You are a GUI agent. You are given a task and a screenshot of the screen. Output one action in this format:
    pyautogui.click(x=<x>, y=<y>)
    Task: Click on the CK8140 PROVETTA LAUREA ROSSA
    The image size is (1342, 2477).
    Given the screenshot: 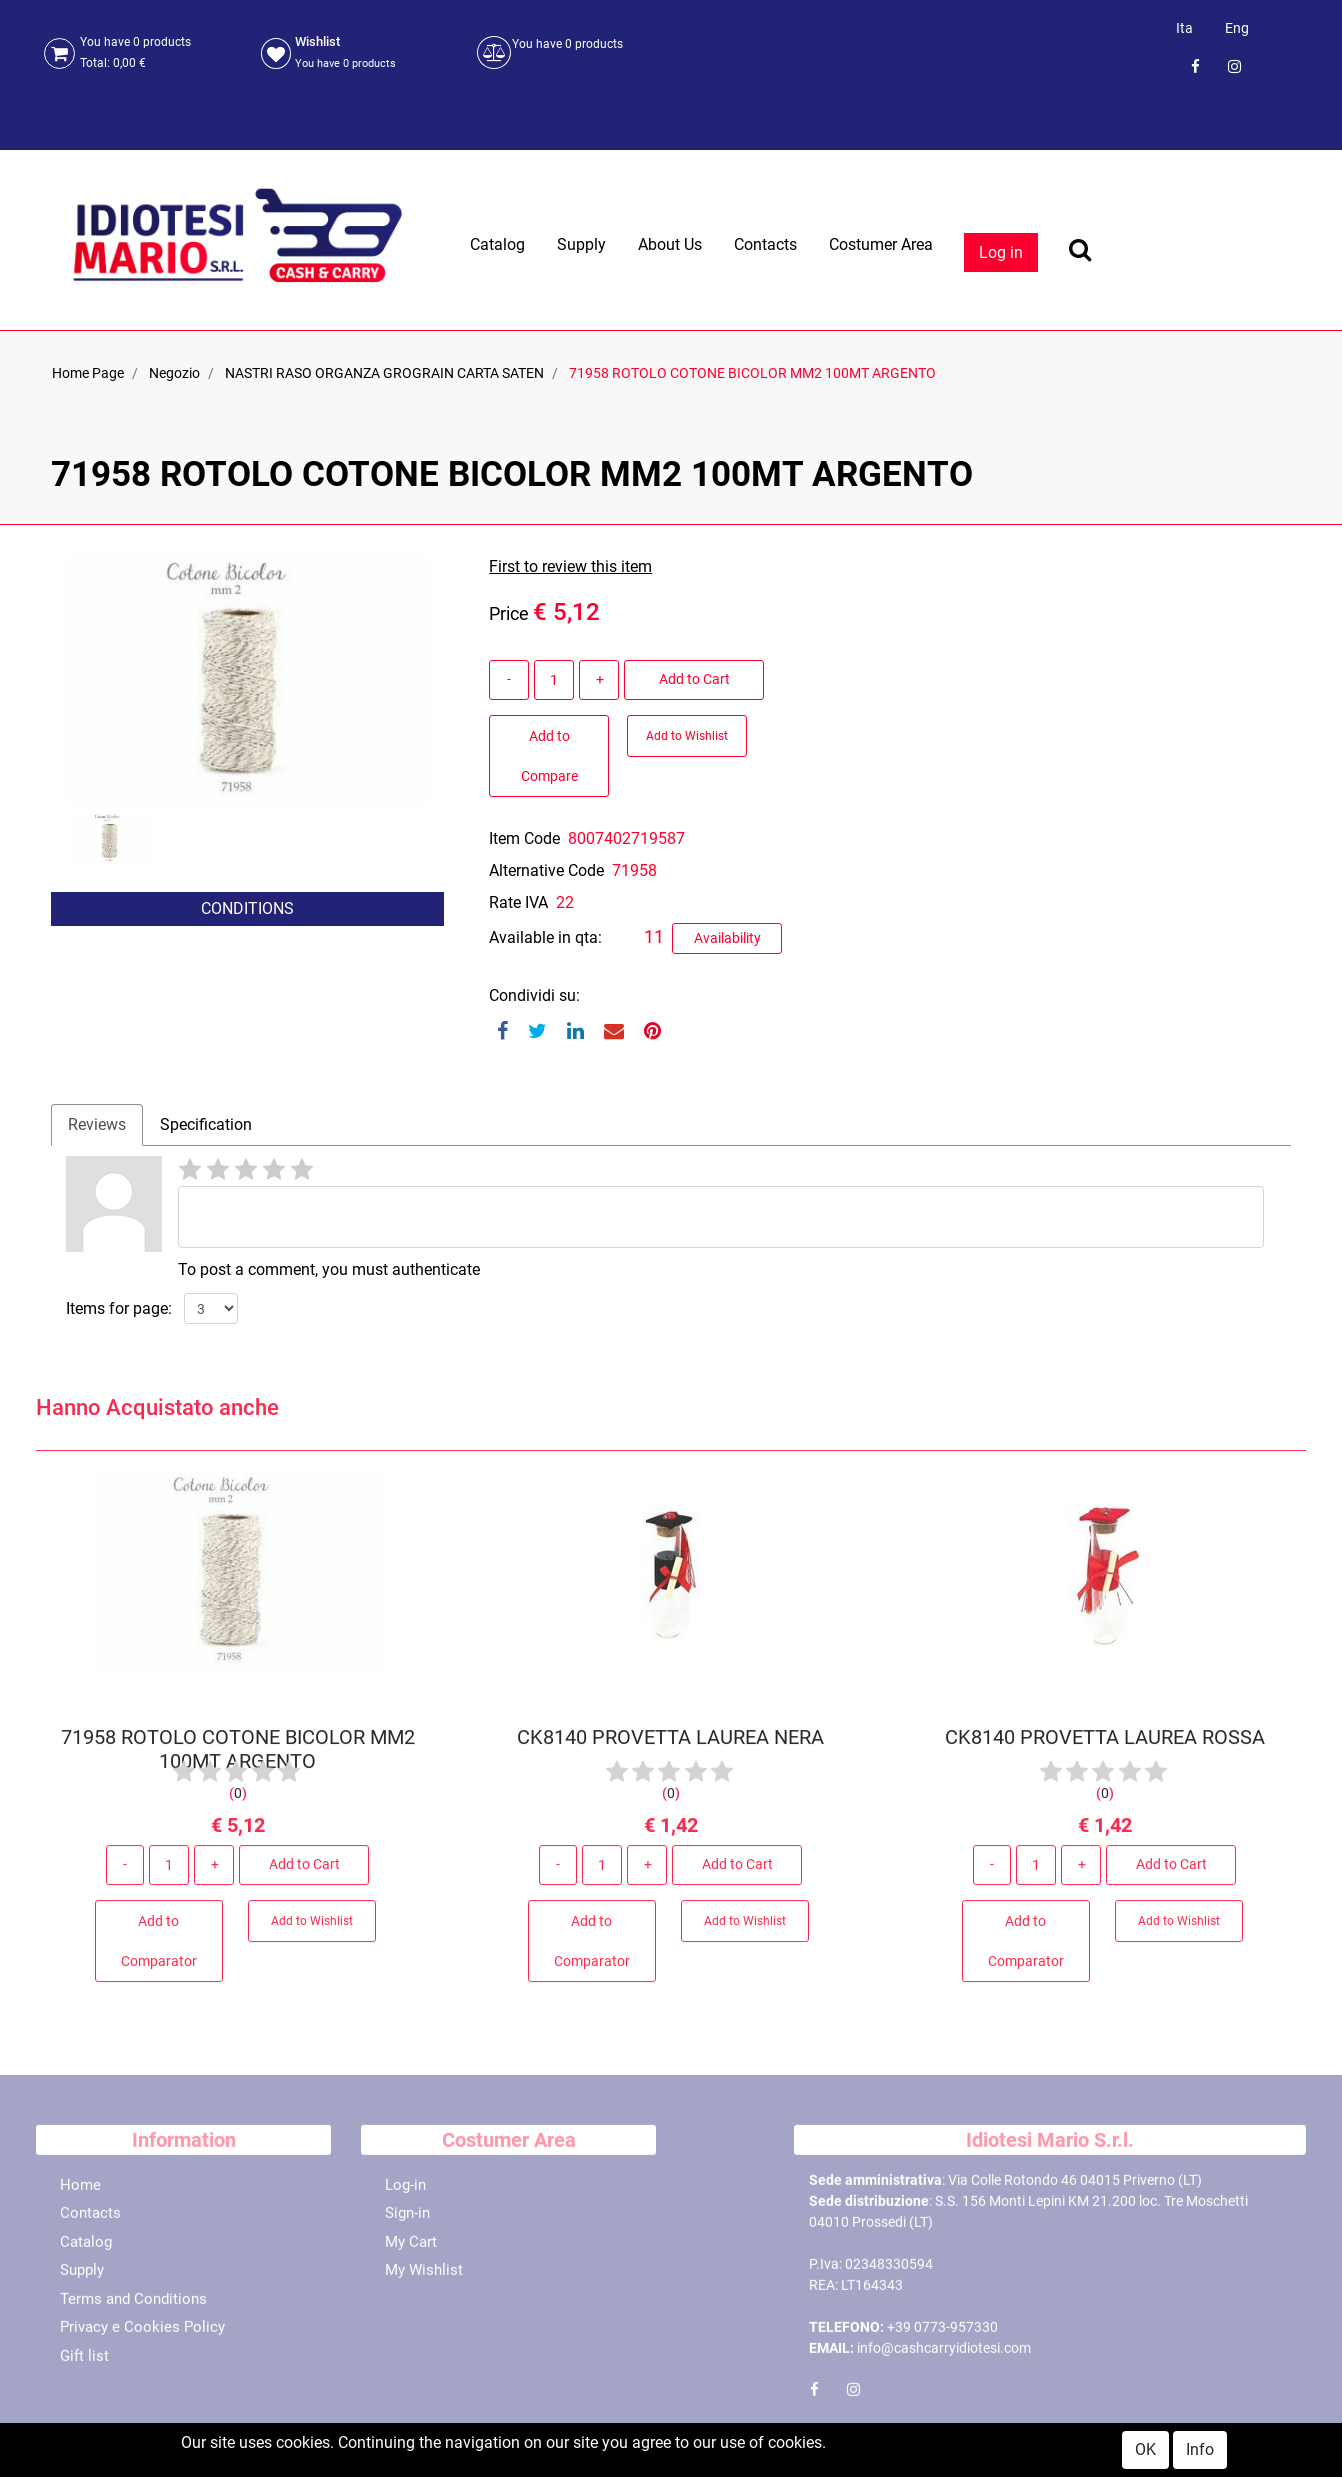 What is the action you would take?
    pyautogui.click(x=1104, y=1746)
    